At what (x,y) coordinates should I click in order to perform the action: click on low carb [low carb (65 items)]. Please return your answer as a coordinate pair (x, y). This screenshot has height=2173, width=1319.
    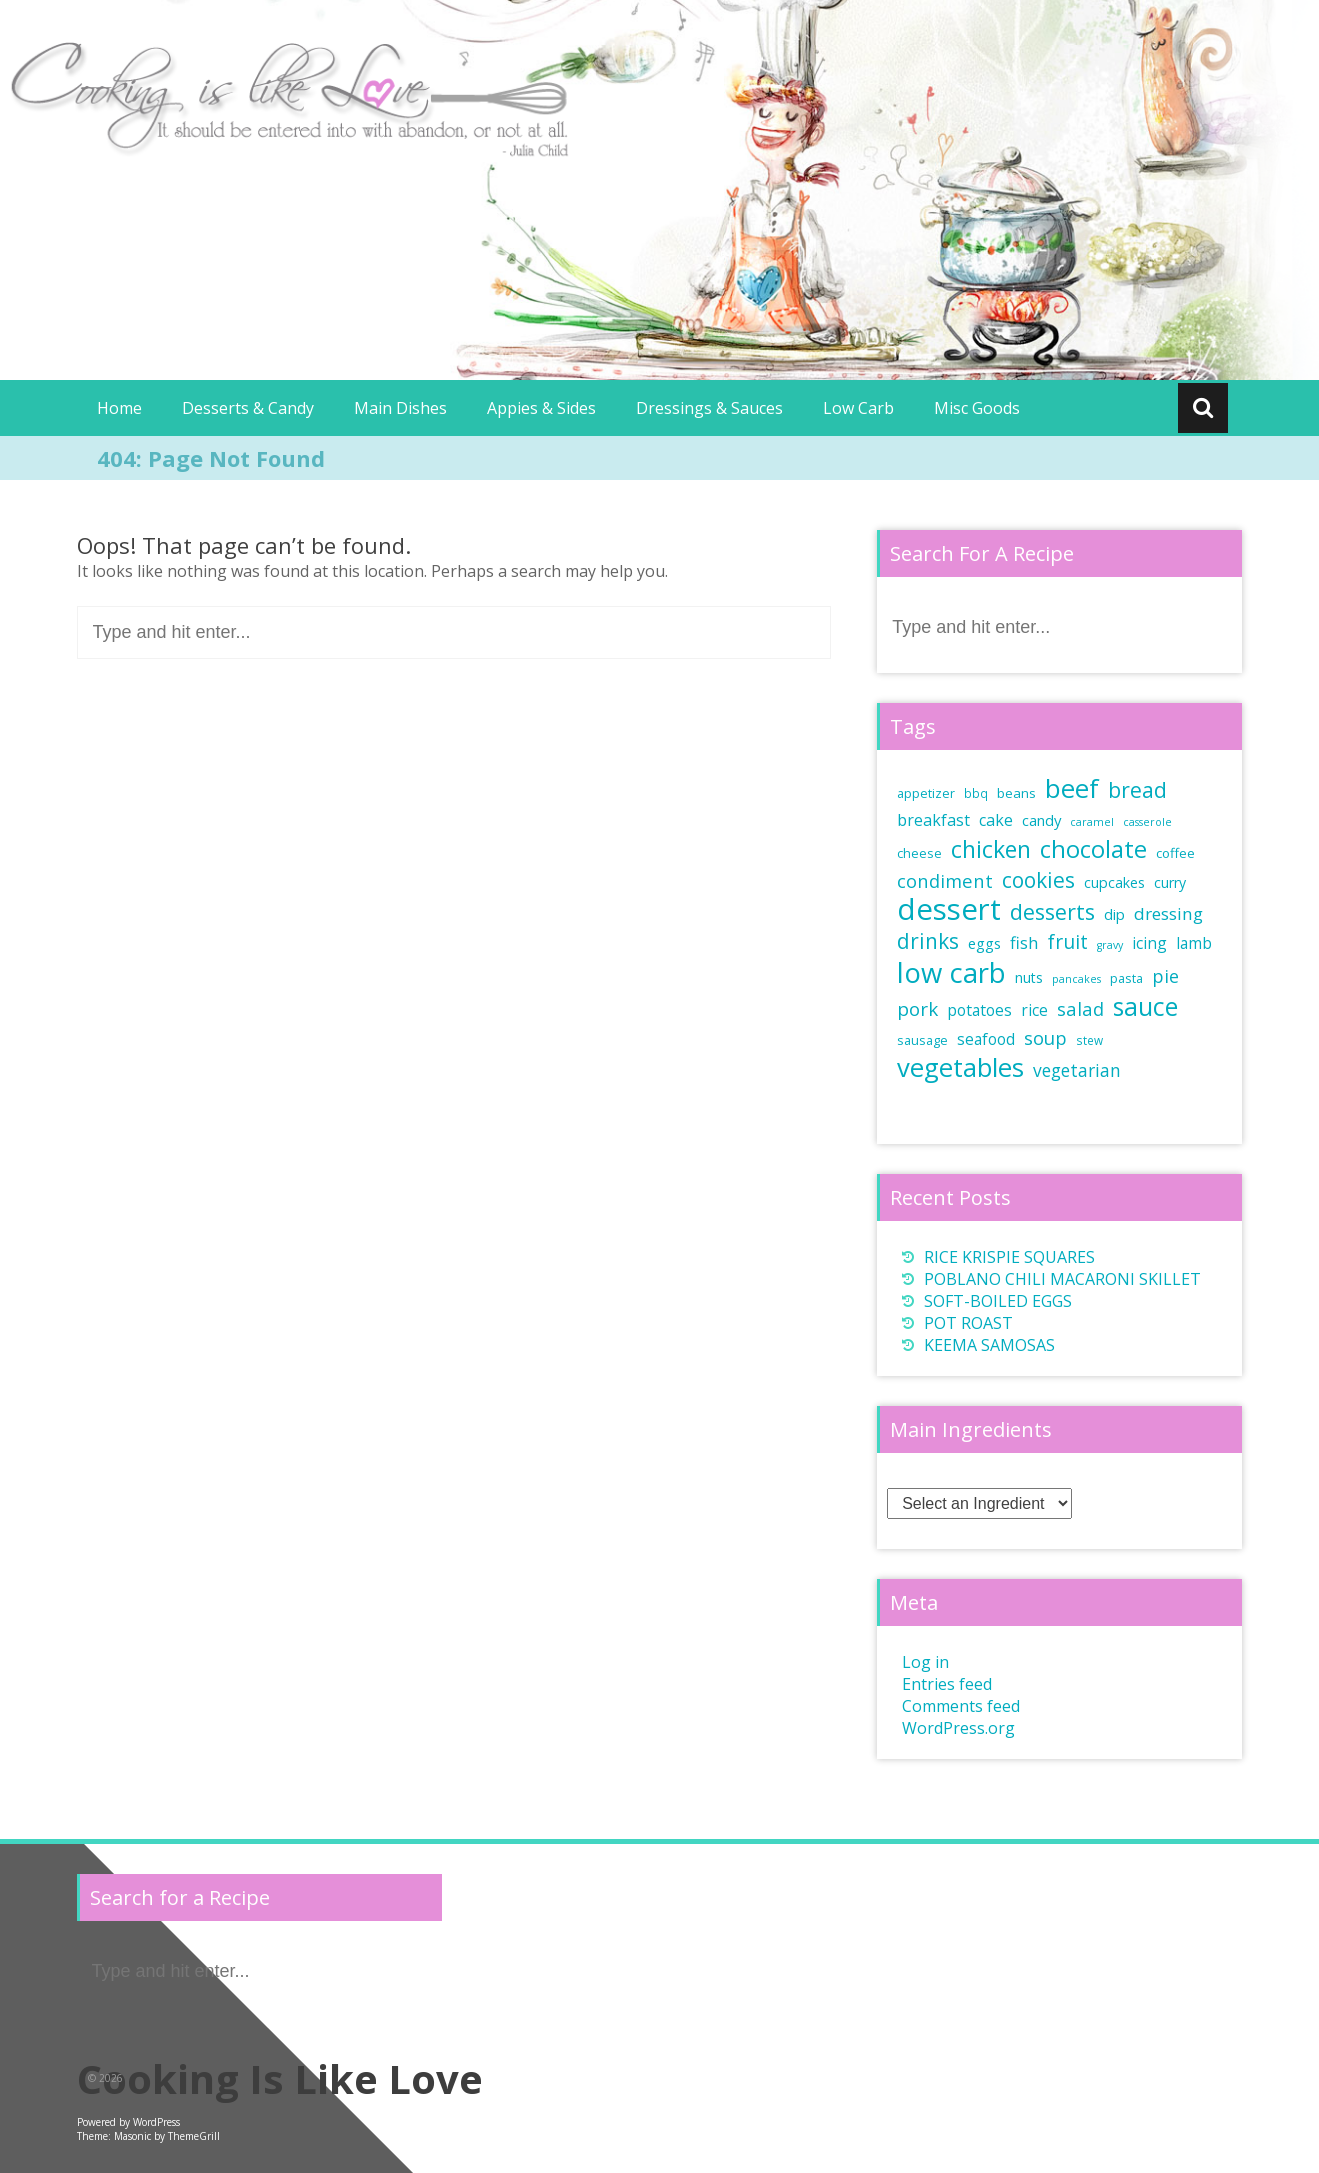
    Looking at the image, I should click on (951, 972).